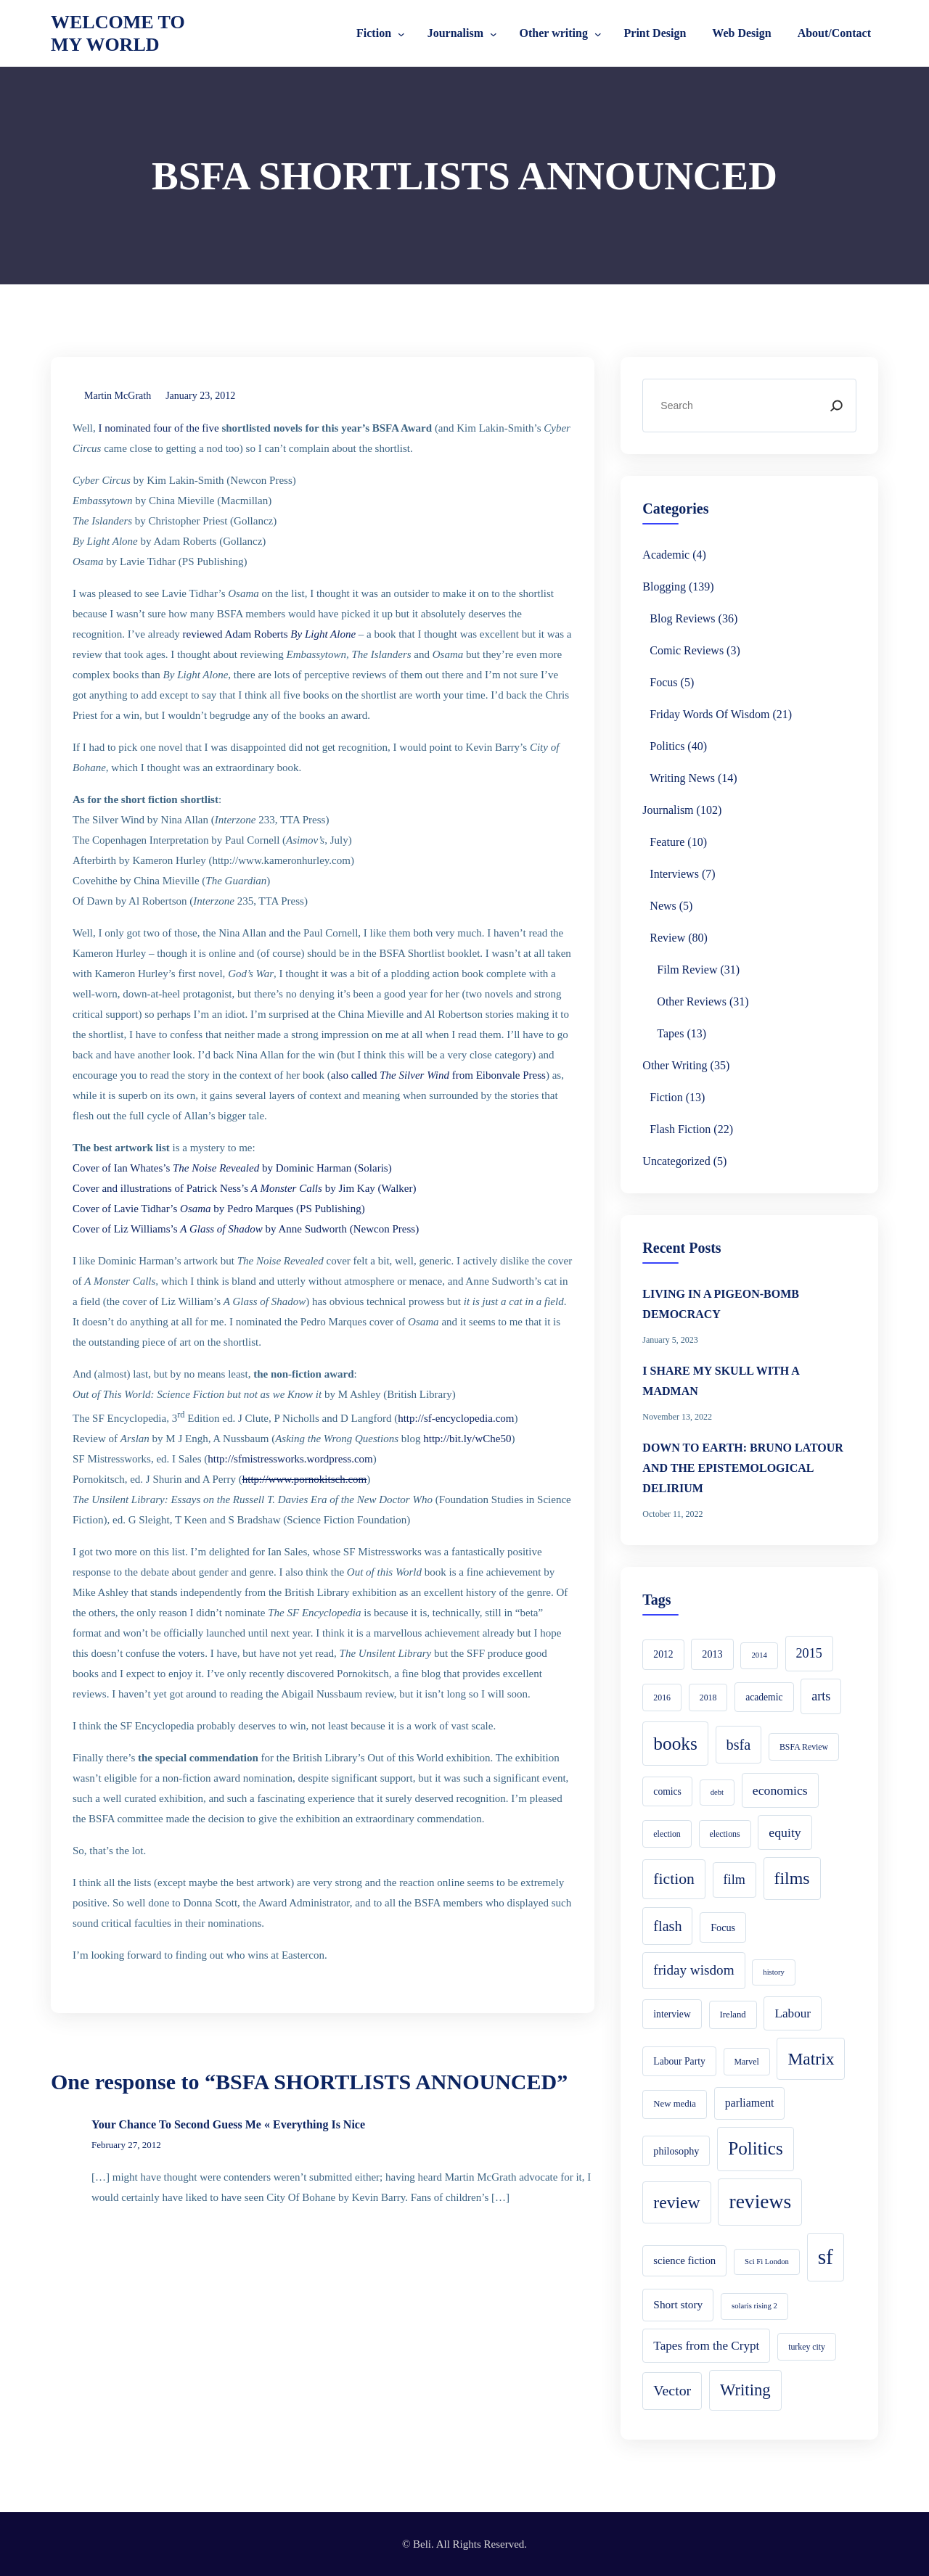 This screenshot has height=2576, width=929. What do you see at coordinates (712, 1654) in the screenshot?
I see `2013 [2013 (7 items)]` at bounding box center [712, 1654].